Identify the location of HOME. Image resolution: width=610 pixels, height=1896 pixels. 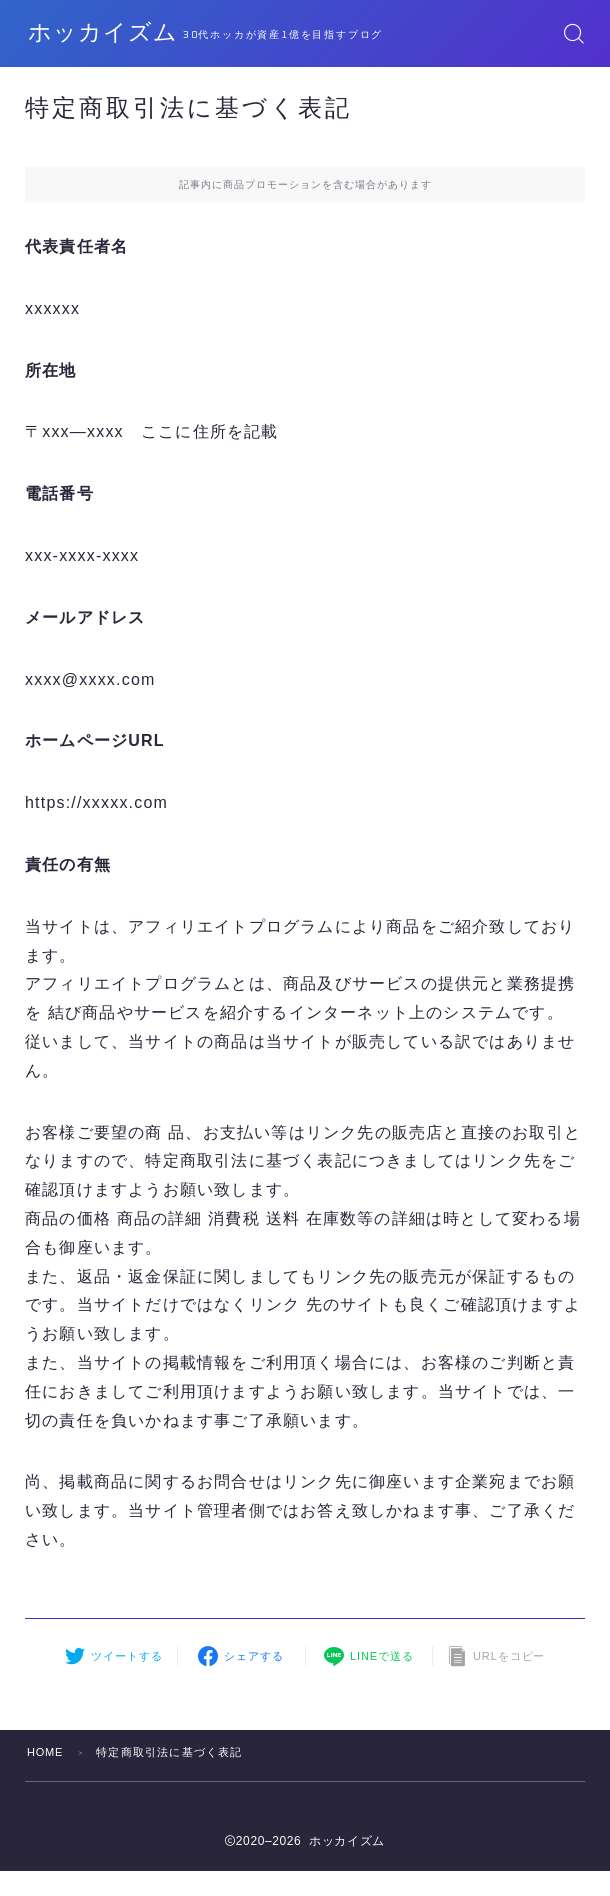
(46, 1752).